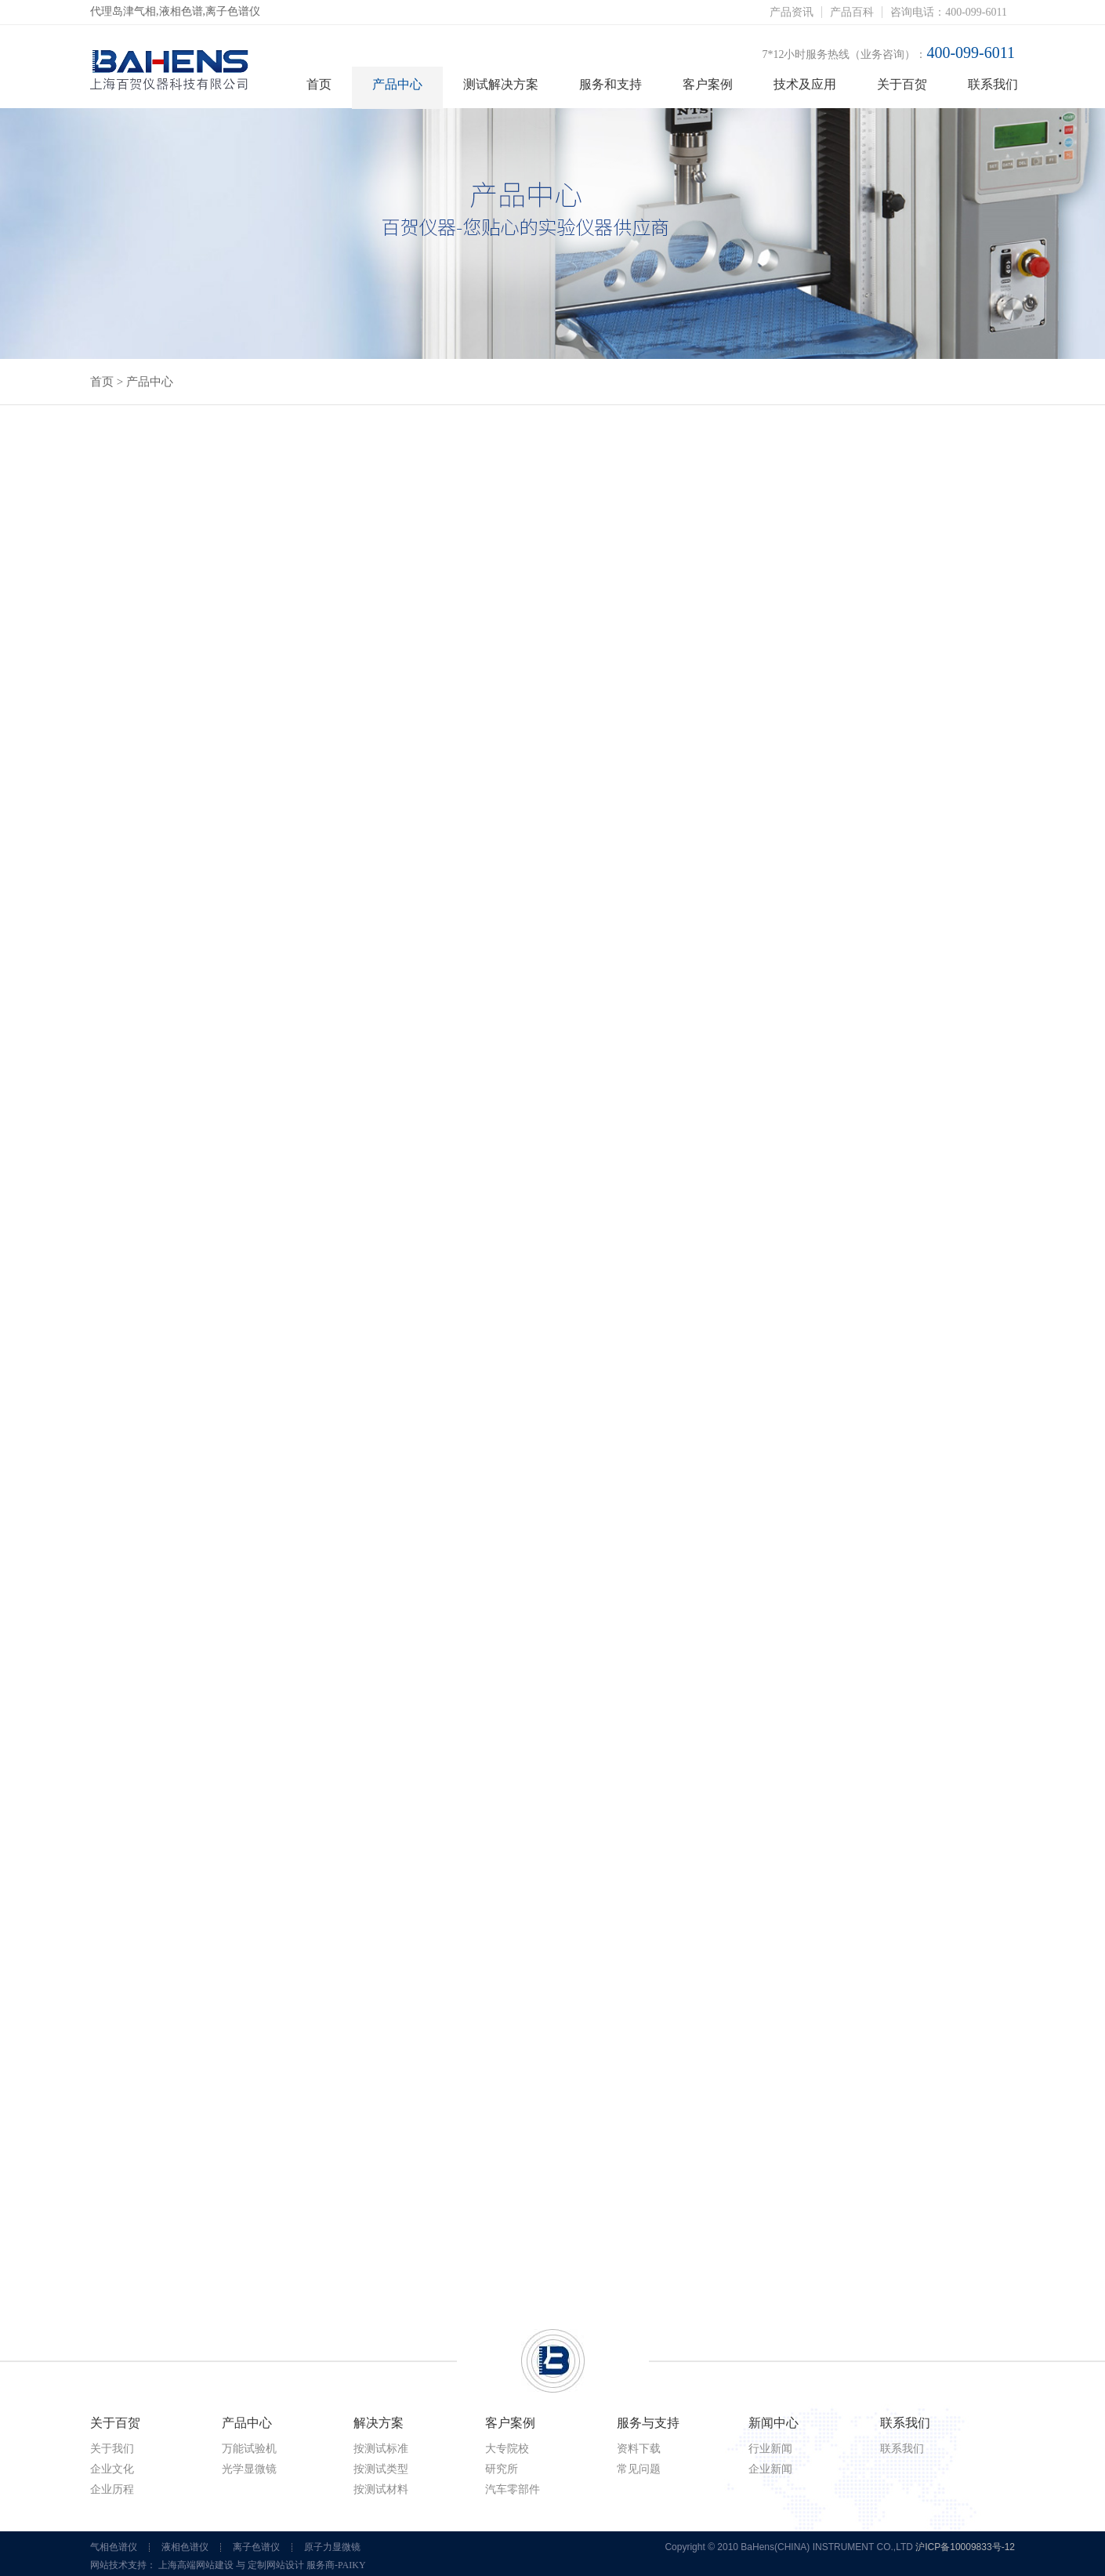 This screenshot has height=2576, width=1105. Describe the element at coordinates (708, 84) in the screenshot. I see `客户案例` at that location.